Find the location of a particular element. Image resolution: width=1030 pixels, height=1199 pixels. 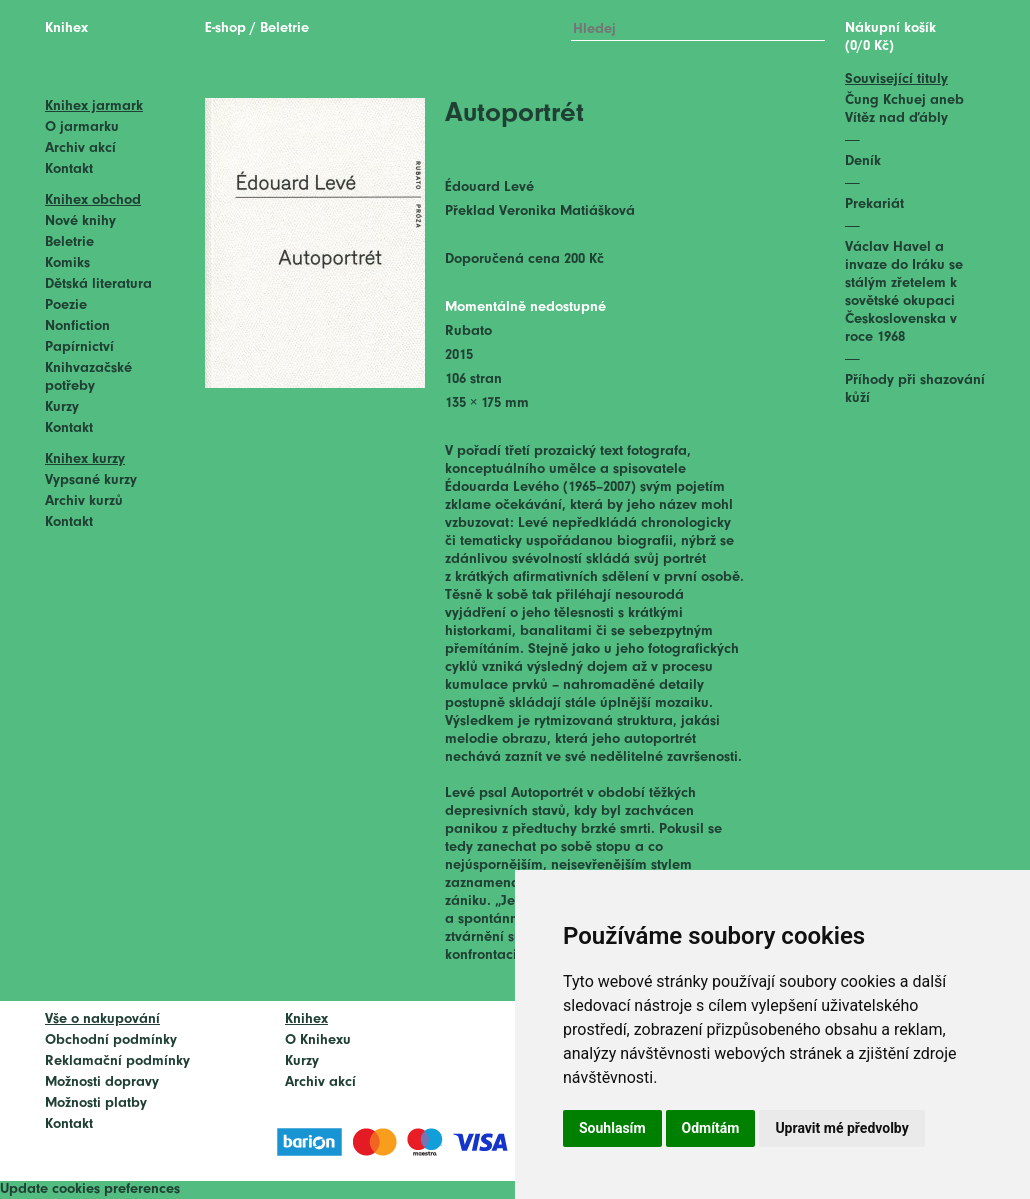

Archiv kurzů is located at coordinates (84, 501).